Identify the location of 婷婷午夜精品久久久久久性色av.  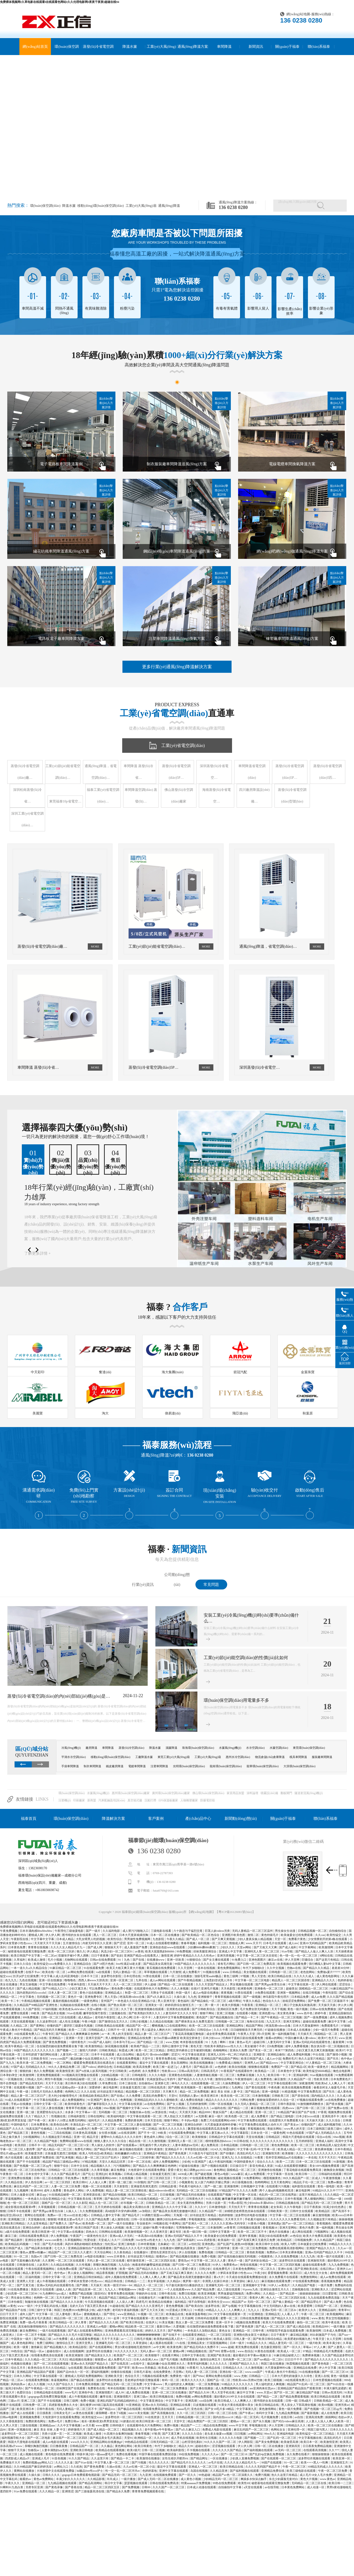
(194, 1955).